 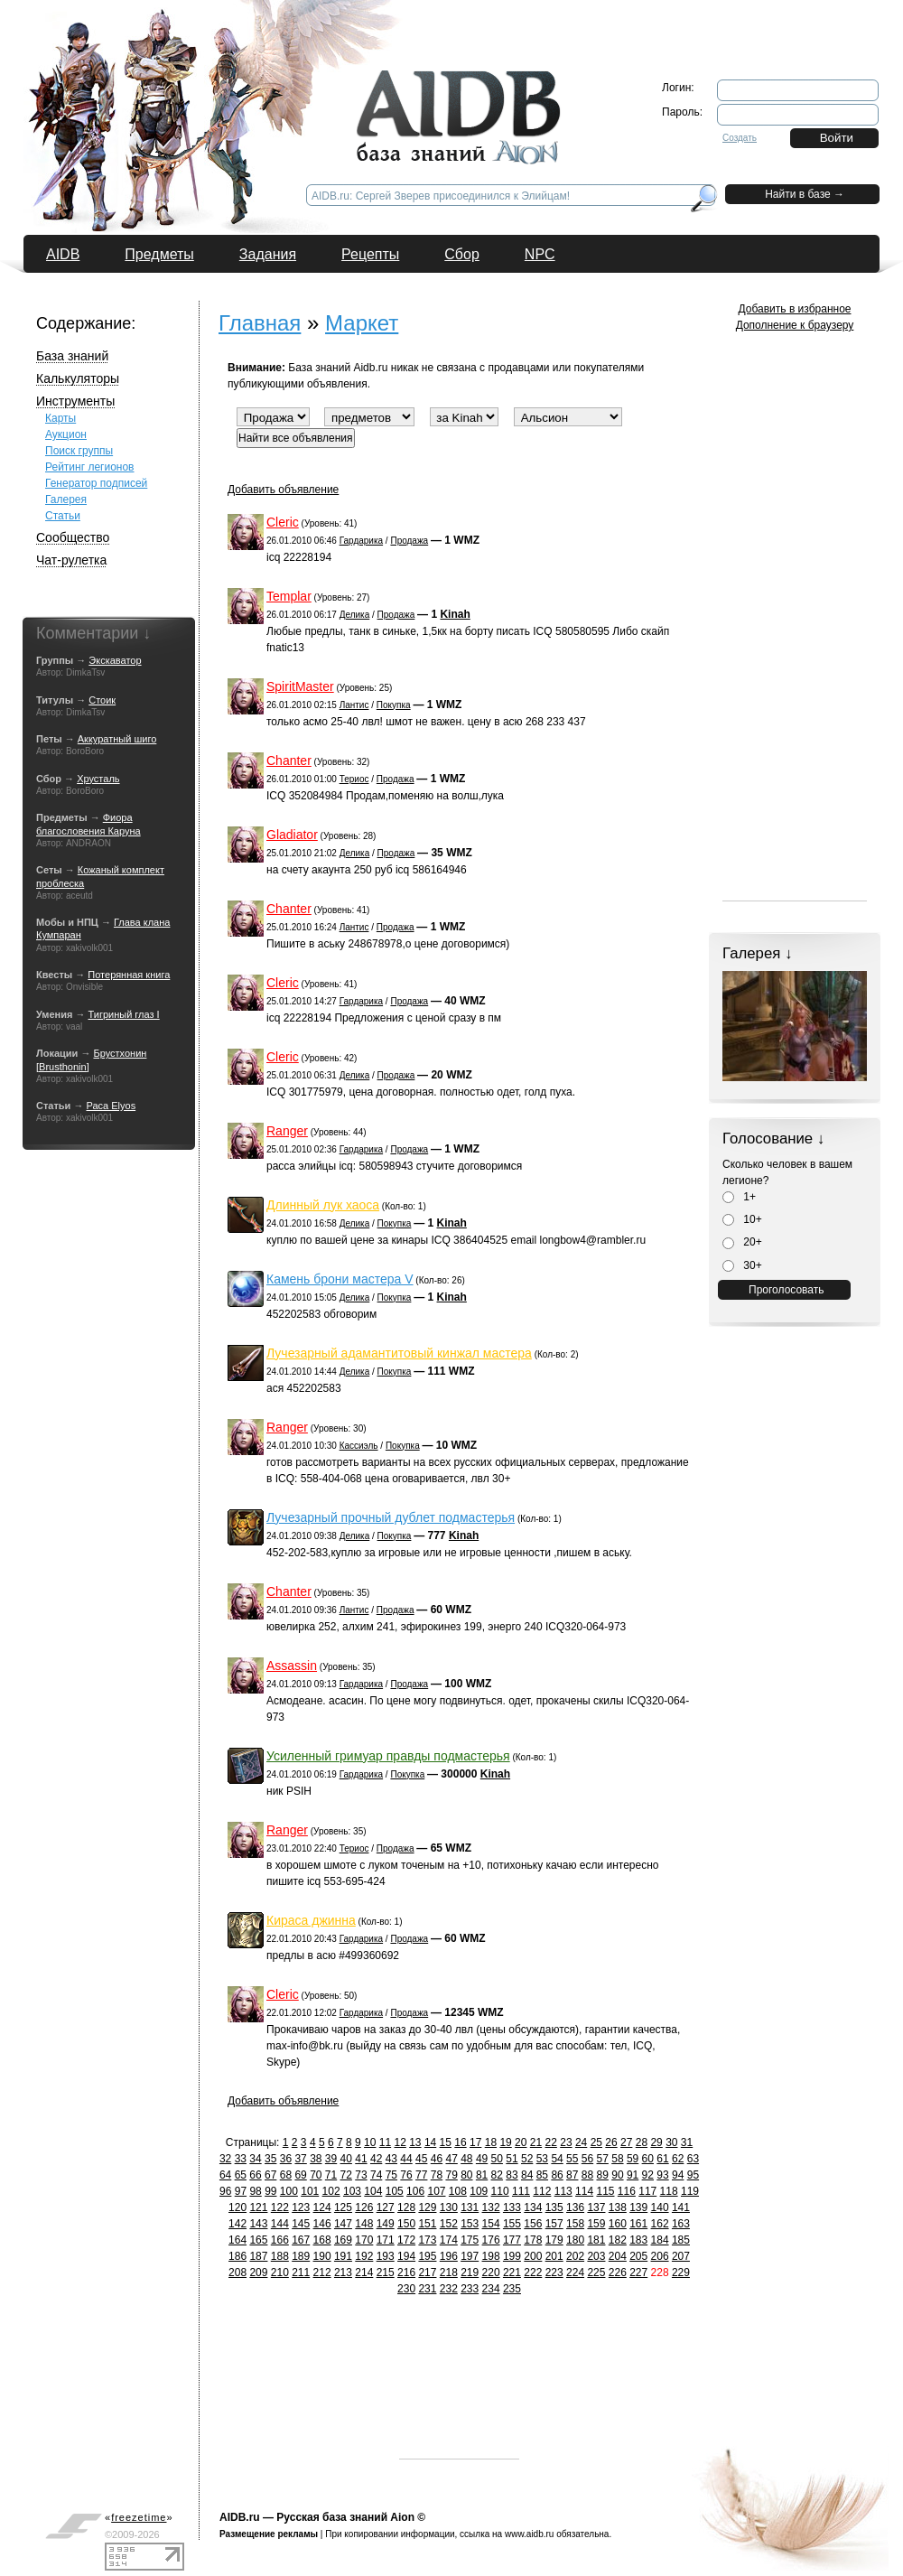 What do you see at coordinates (436, 2175) in the screenshot?
I see `78` at bounding box center [436, 2175].